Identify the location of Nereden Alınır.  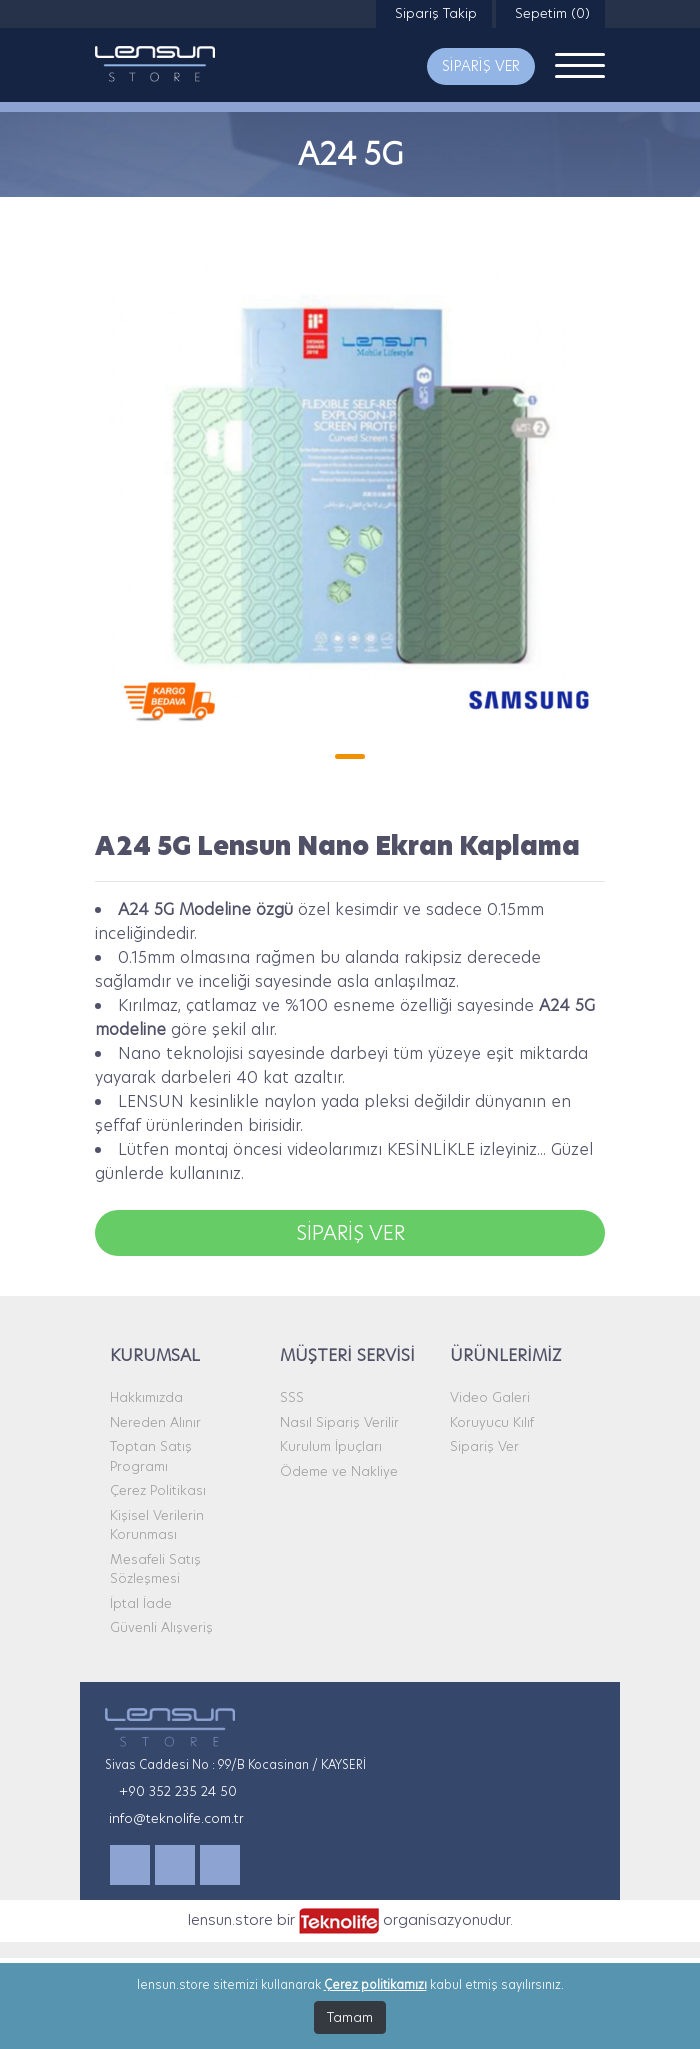
(155, 1422).